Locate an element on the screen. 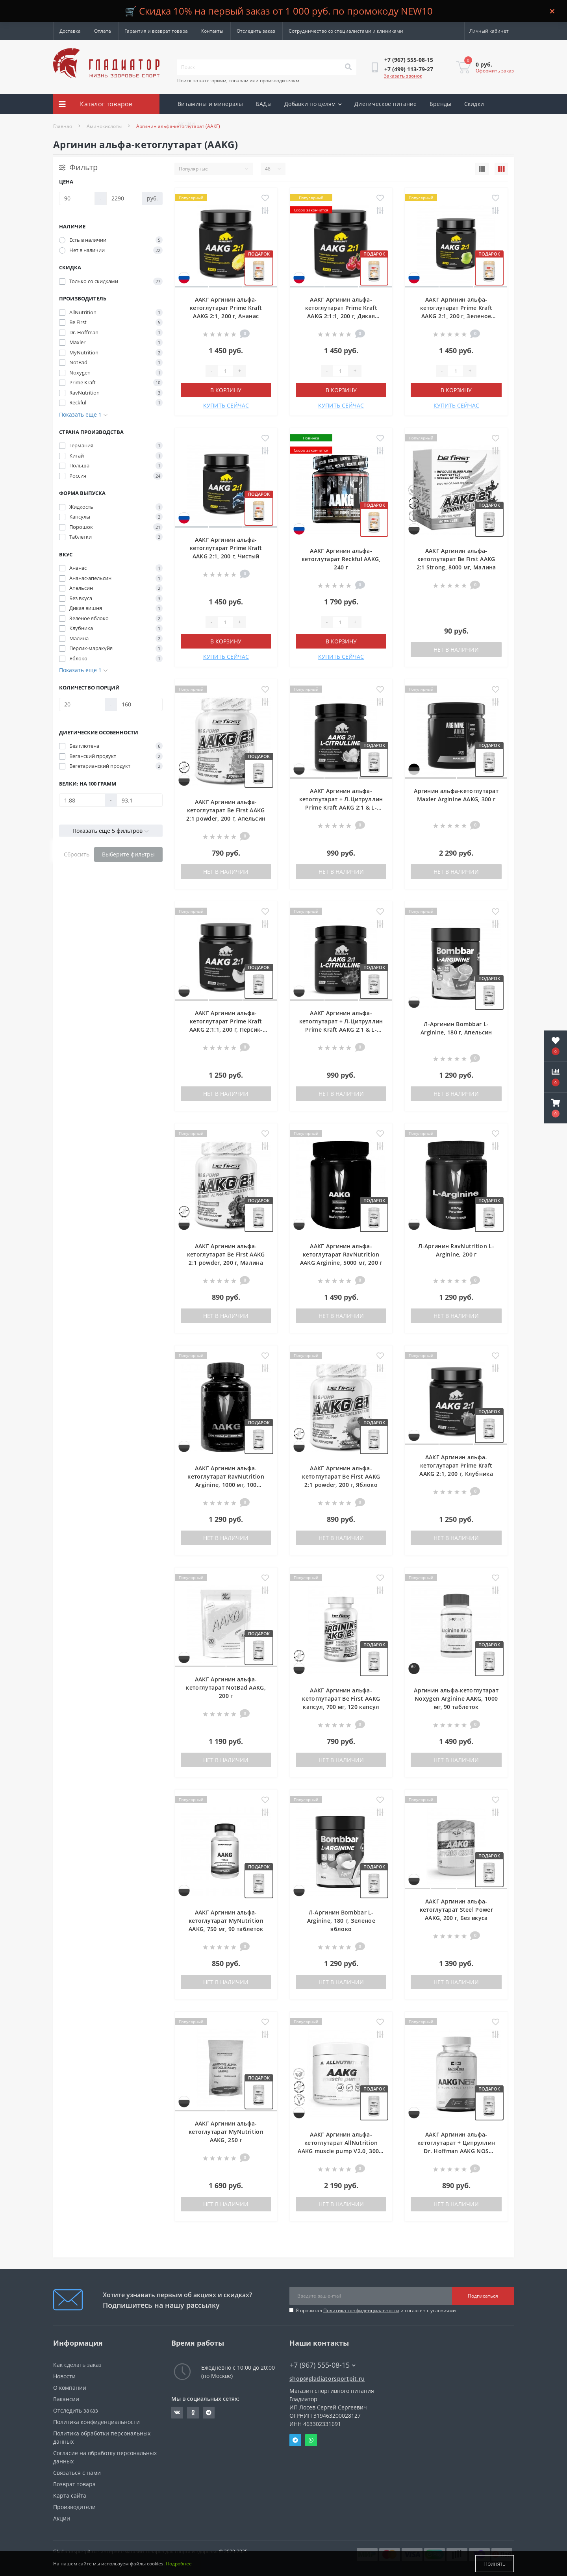  Сотрудничество со специалистами и клиниками is located at coordinates (346, 31).